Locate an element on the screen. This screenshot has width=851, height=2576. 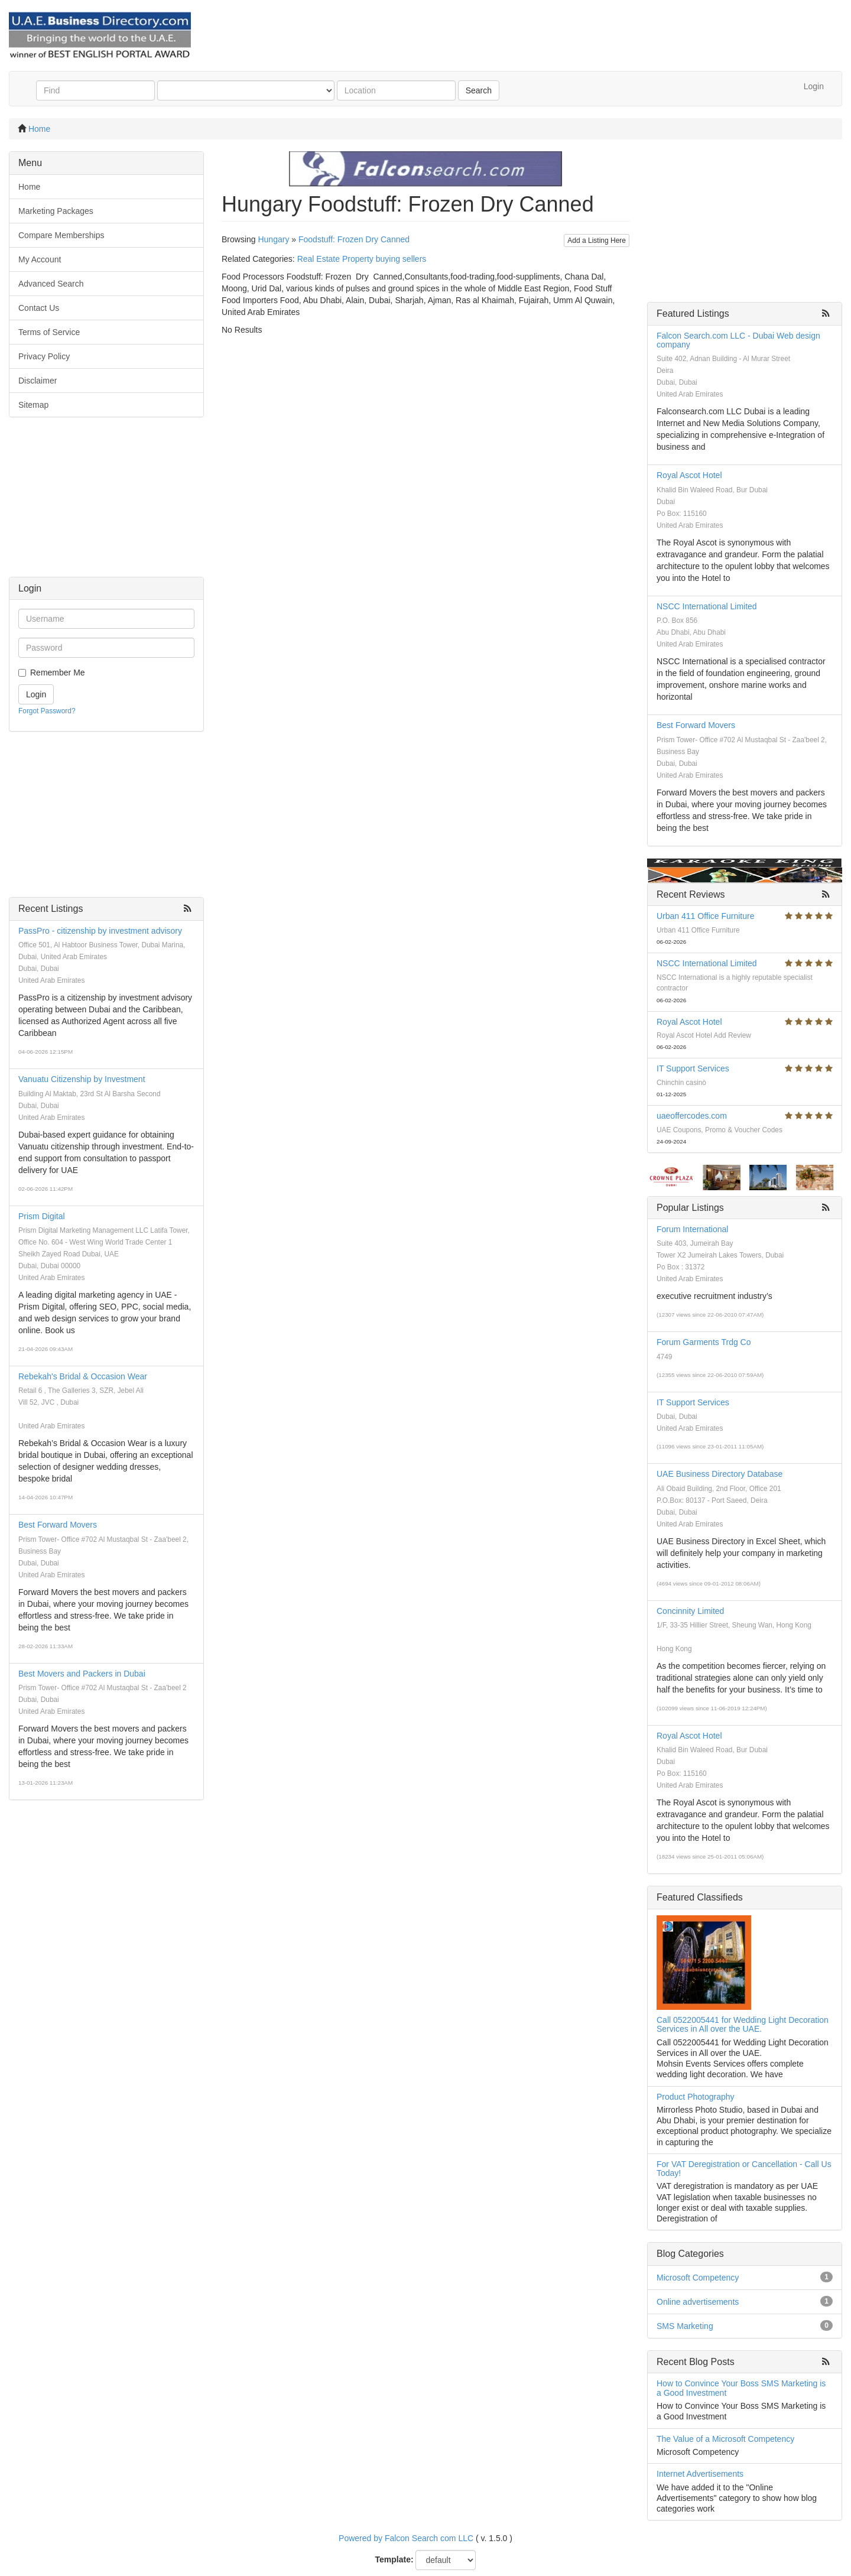
PassPro - citizenship by investment advisory is located at coordinates (100, 930).